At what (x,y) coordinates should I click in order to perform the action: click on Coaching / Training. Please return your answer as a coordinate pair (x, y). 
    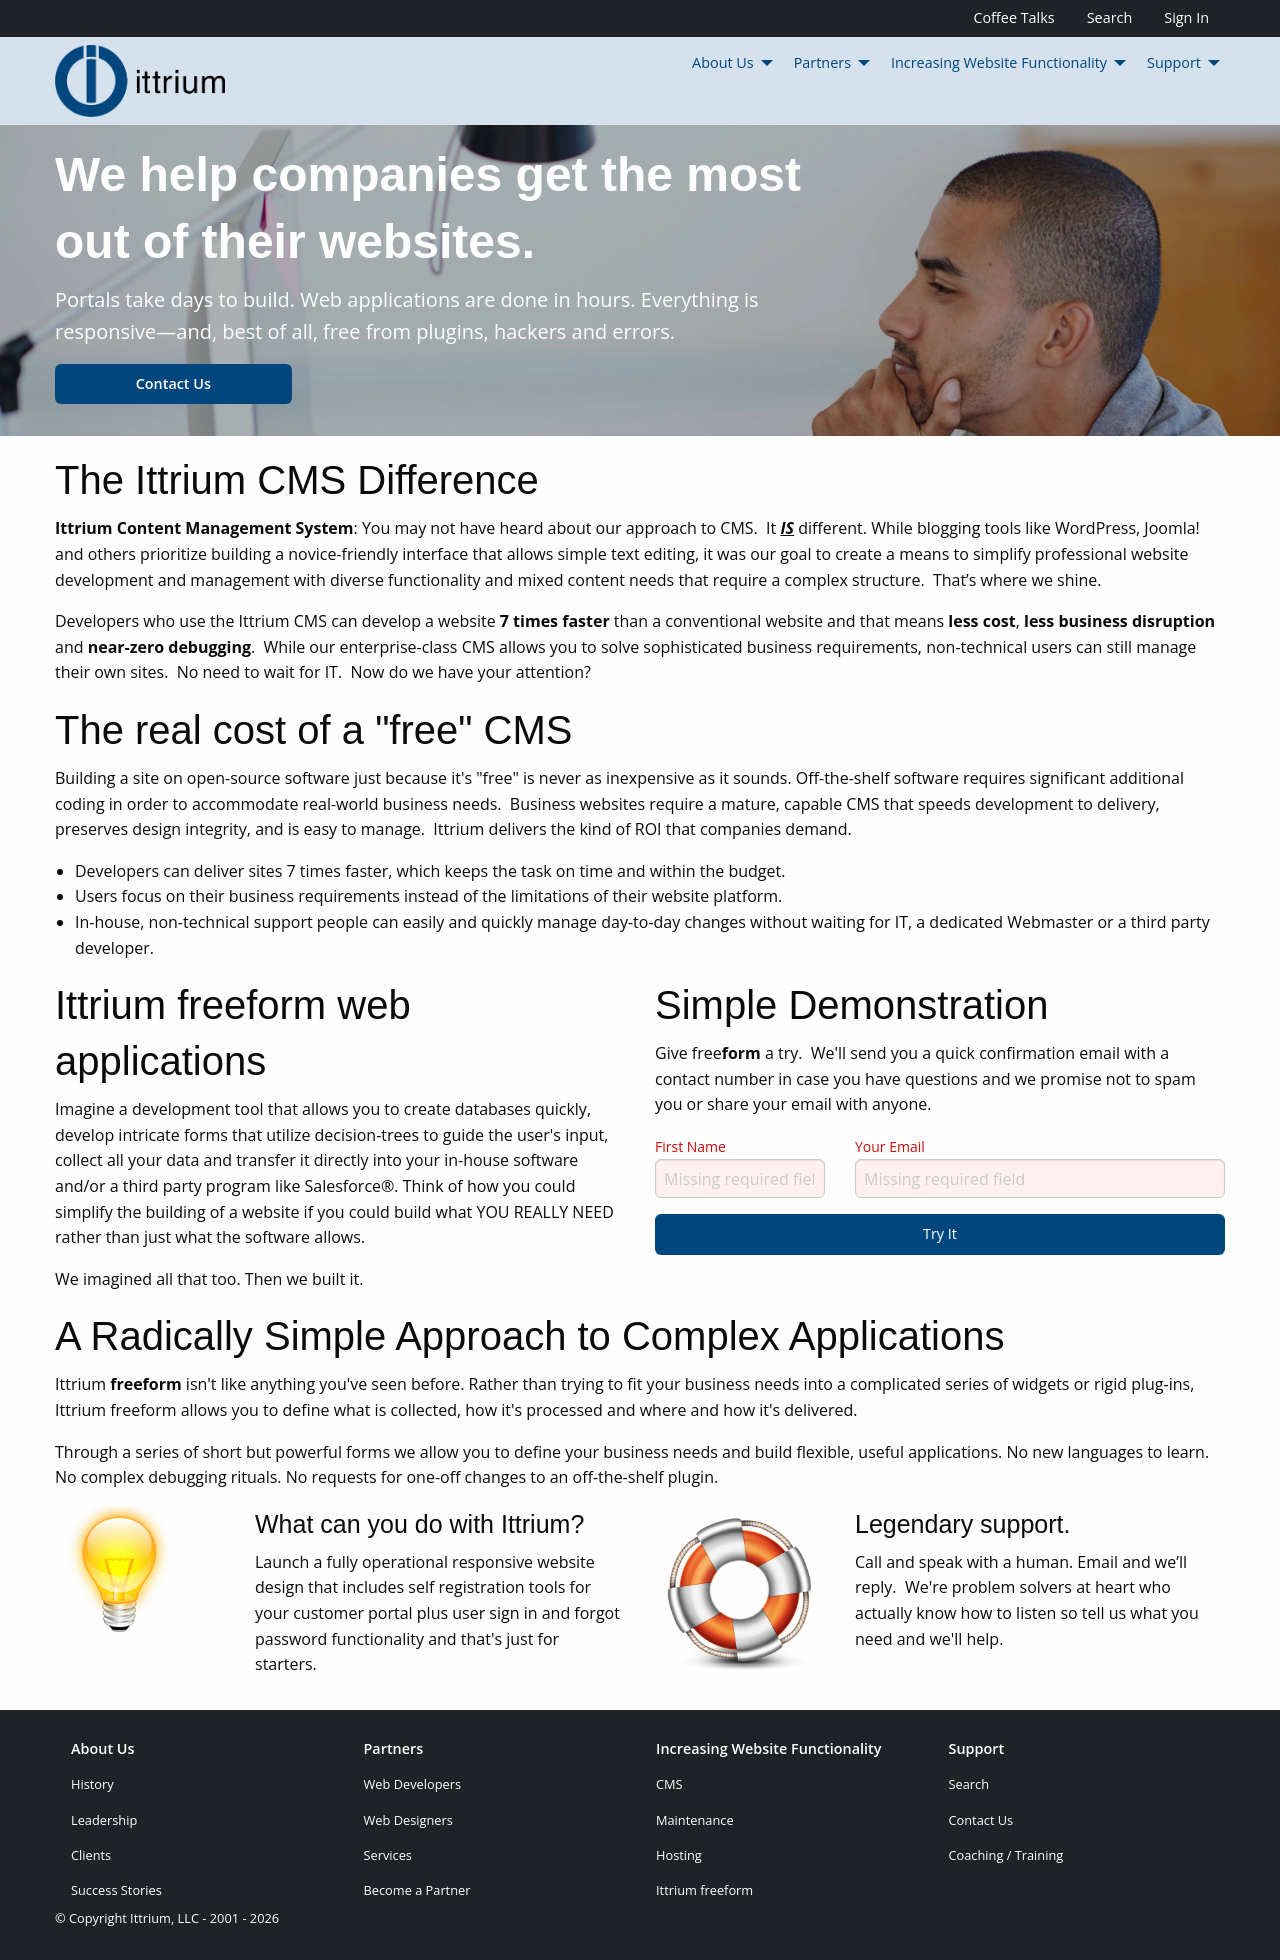
    Looking at the image, I should click on (1006, 1855).